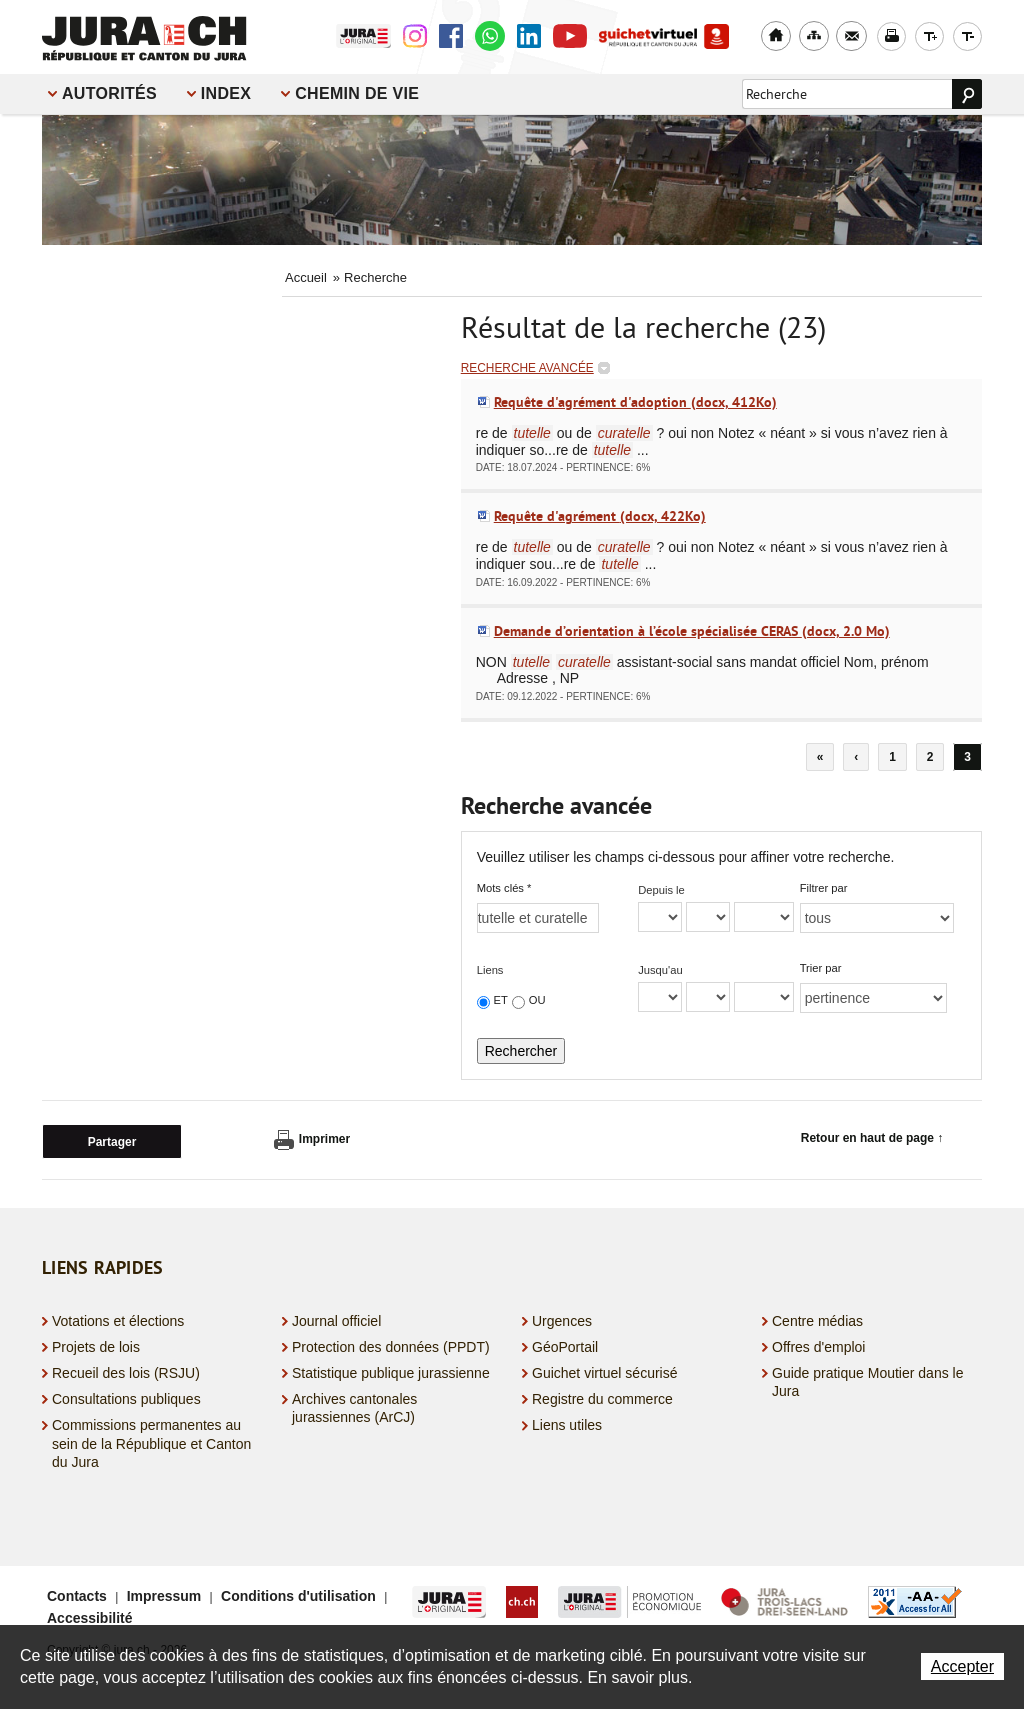 The width and height of the screenshot is (1024, 1709). Describe the element at coordinates (77, 1594) in the screenshot. I see `Contacts` at that location.